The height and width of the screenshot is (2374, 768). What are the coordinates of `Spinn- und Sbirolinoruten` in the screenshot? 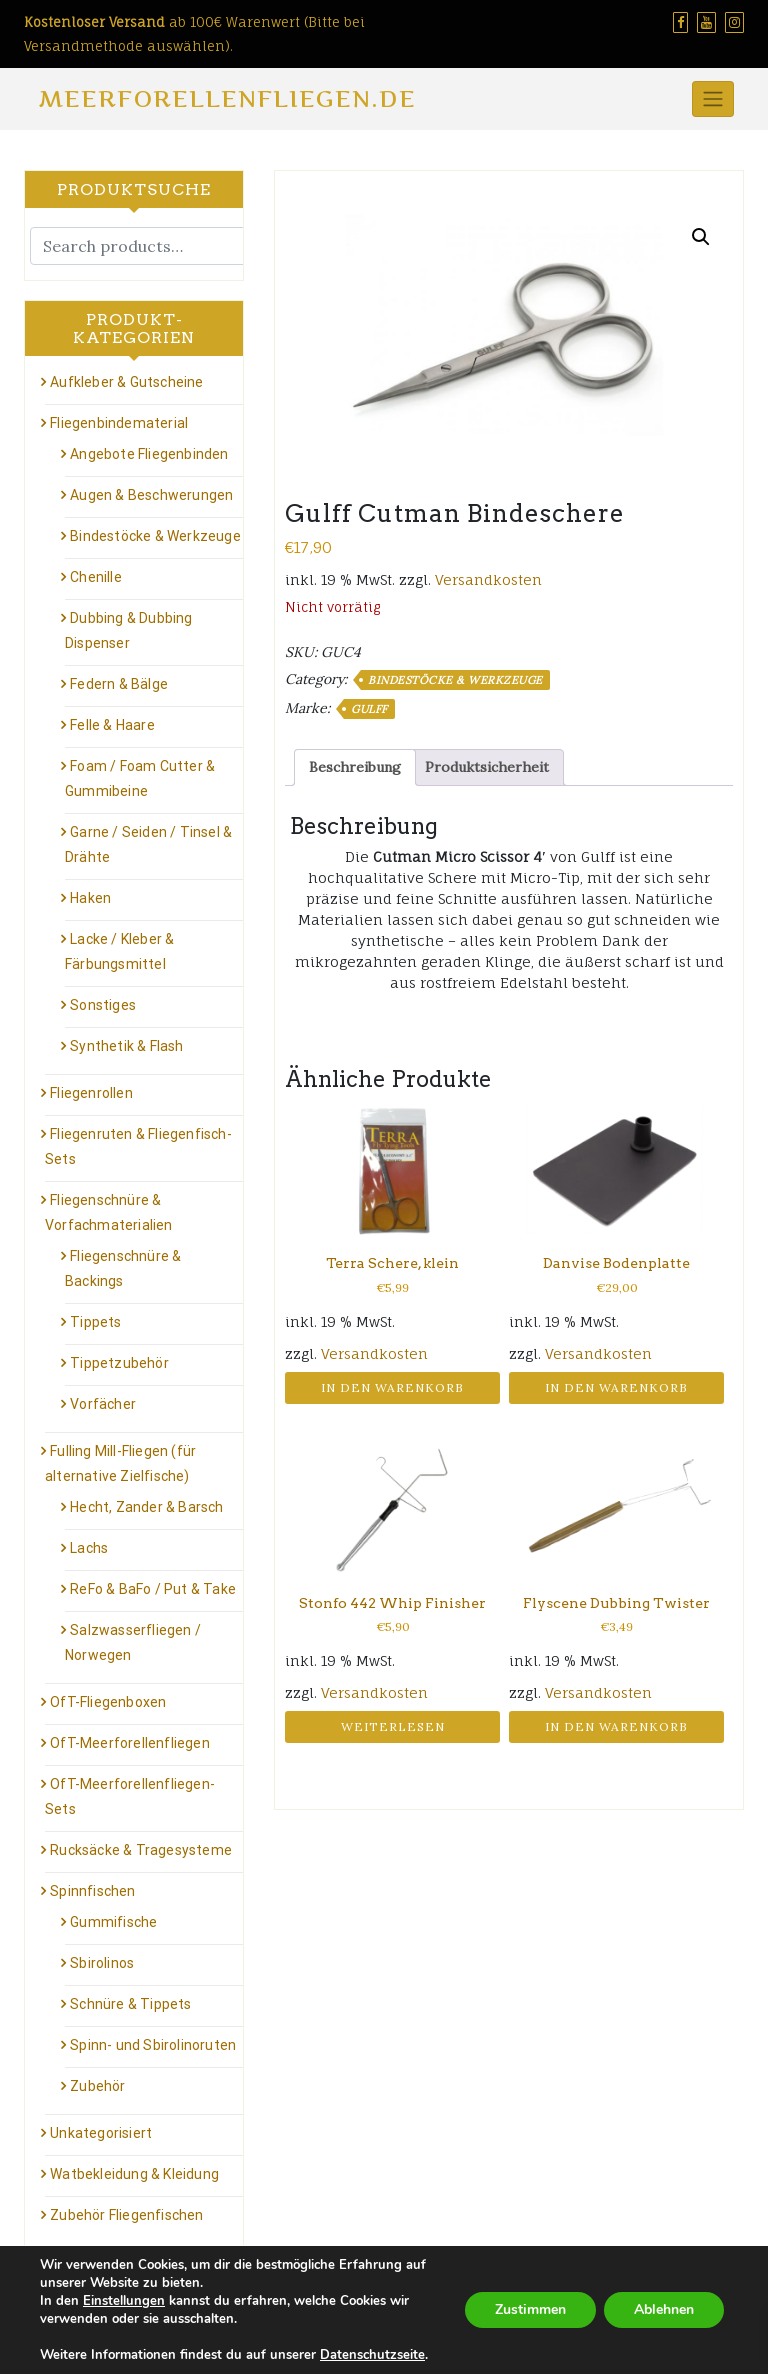 It's located at (153, 2045).